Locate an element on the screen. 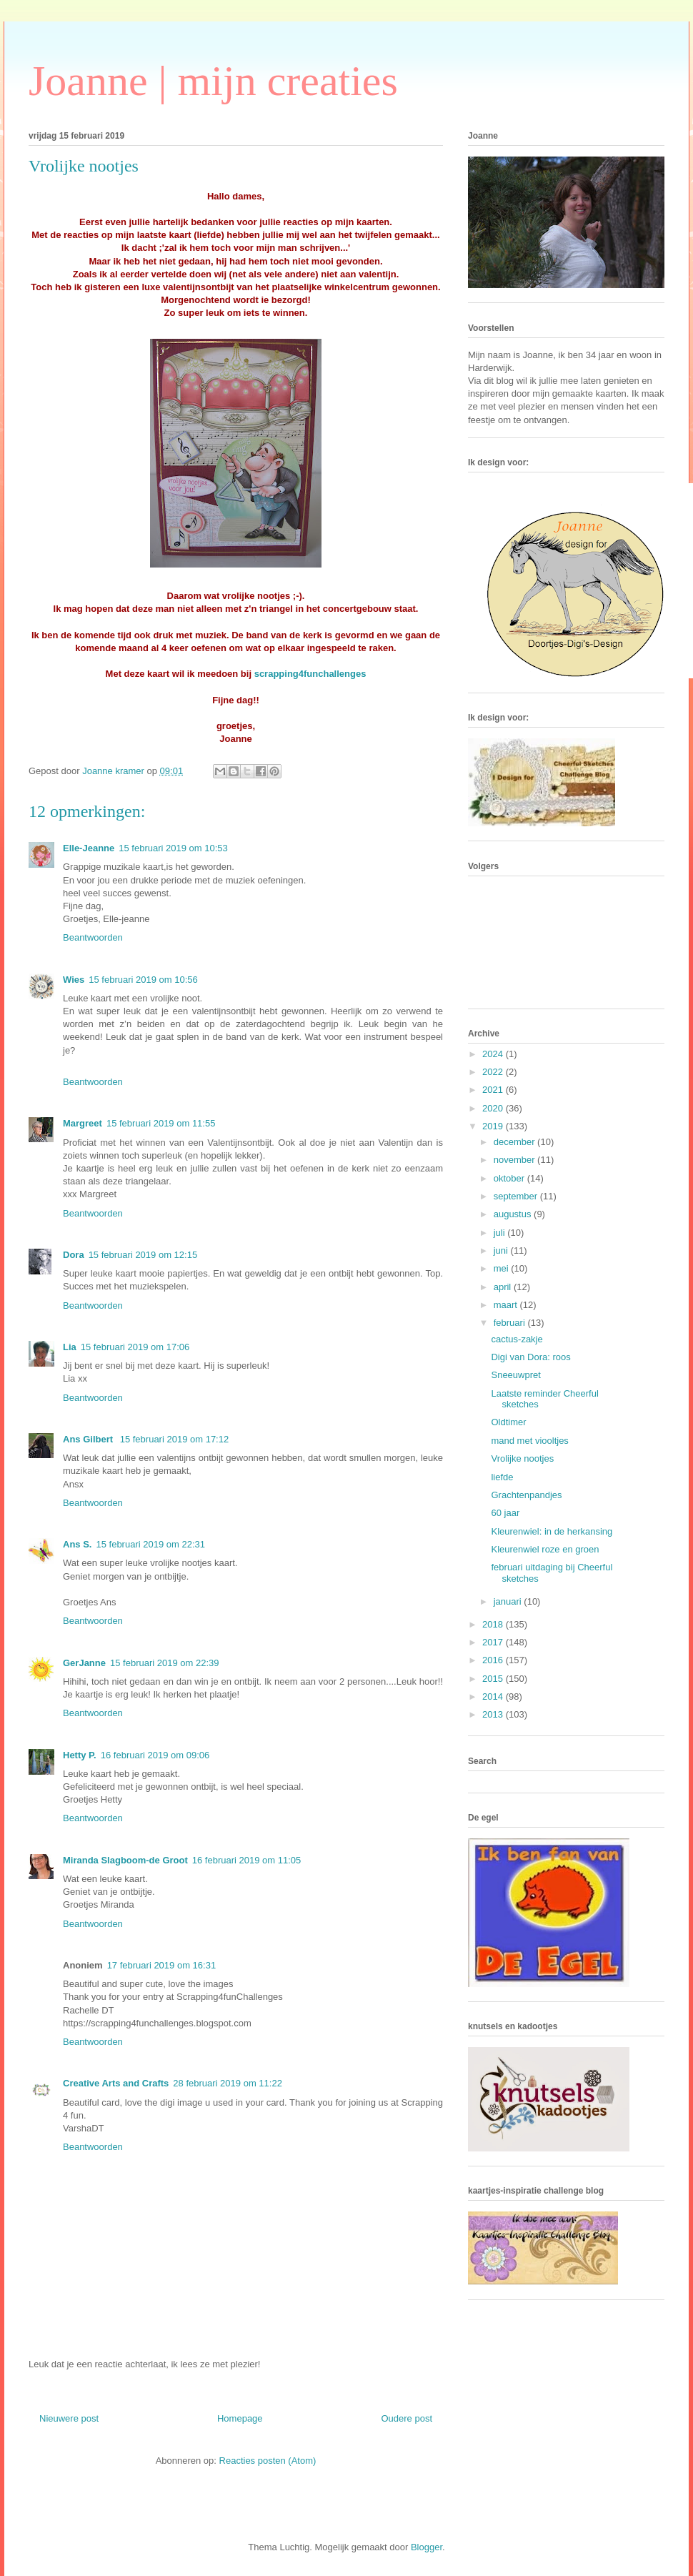  Grachtenpandjes is located at coordinates (526, 1495).